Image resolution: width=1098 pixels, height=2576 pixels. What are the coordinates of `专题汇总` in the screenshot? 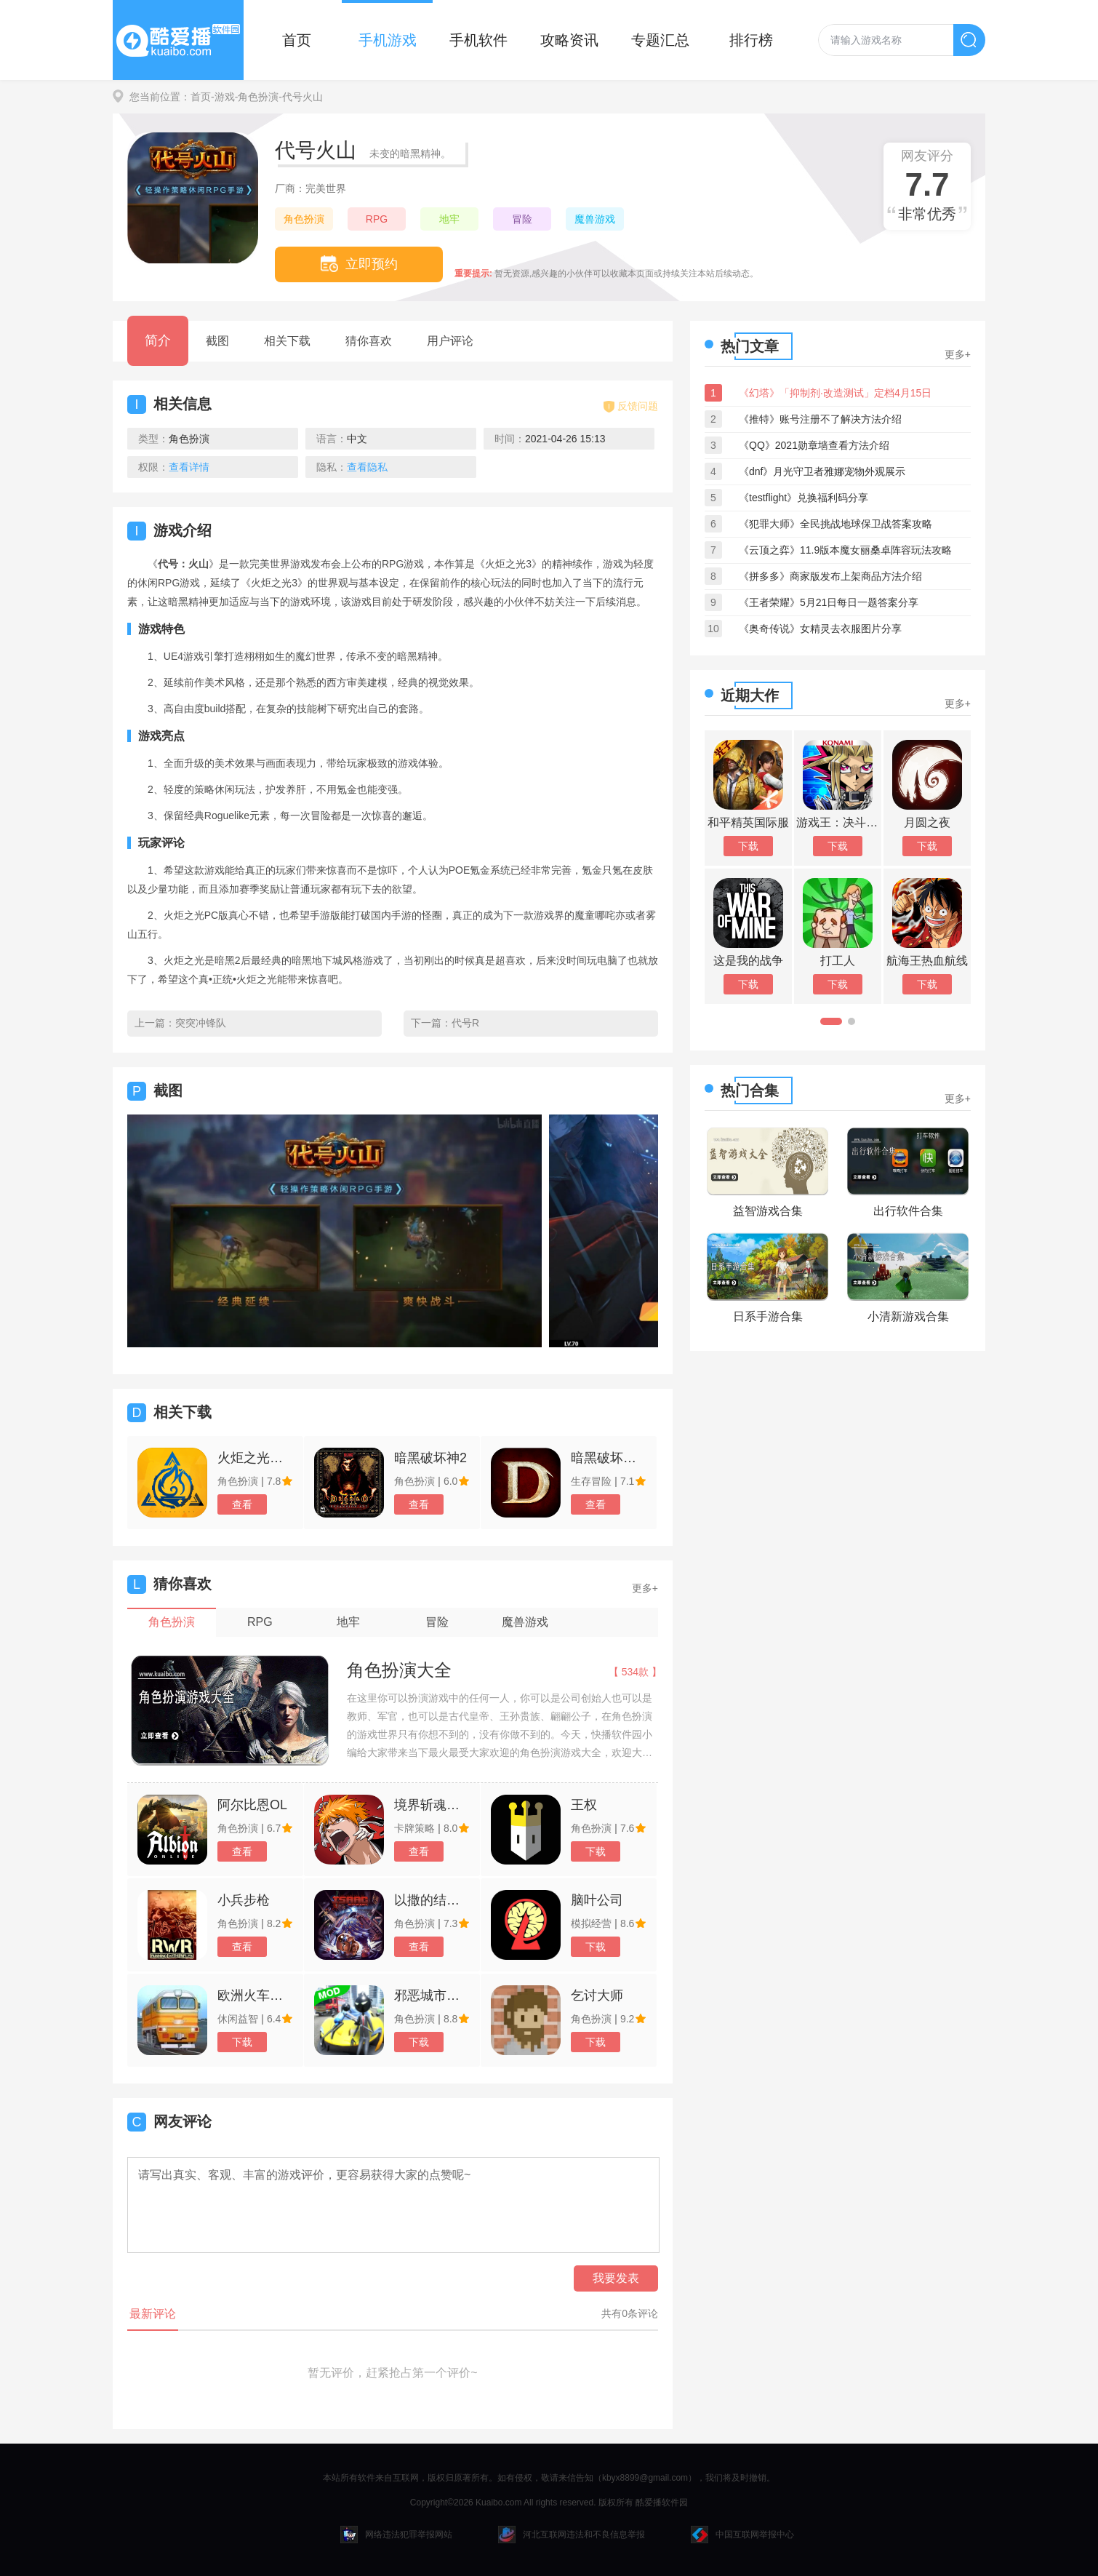 It's located at (660, 40).